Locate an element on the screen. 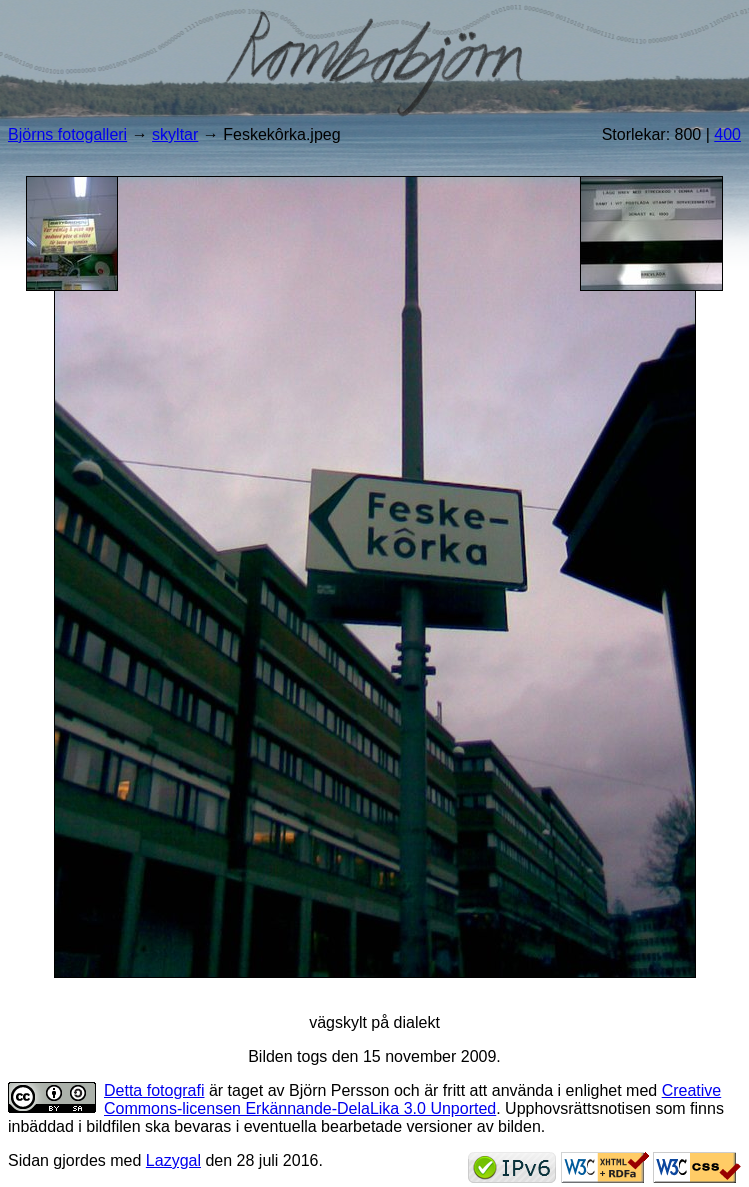 The width and height of the screenshot is (749, 1187). Lazygal is located at coordinates (173, 1160).